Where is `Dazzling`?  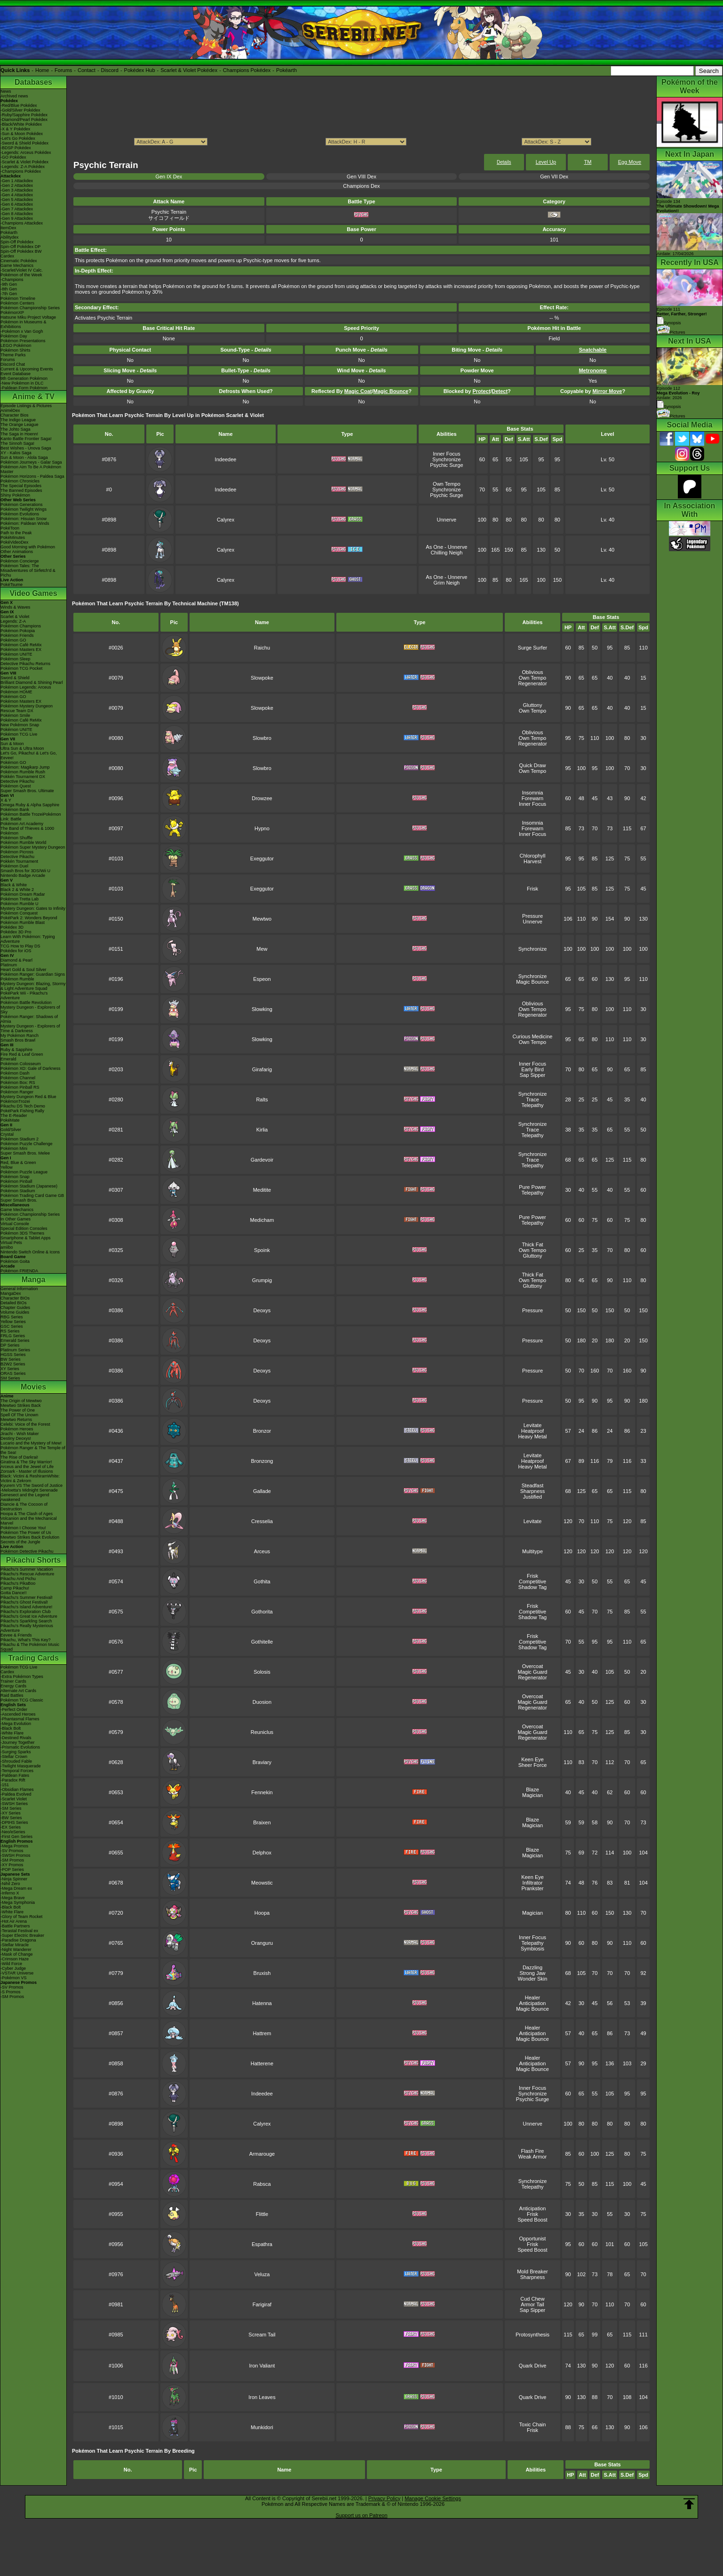 Dazzling is located at coordinates (532, 1967).